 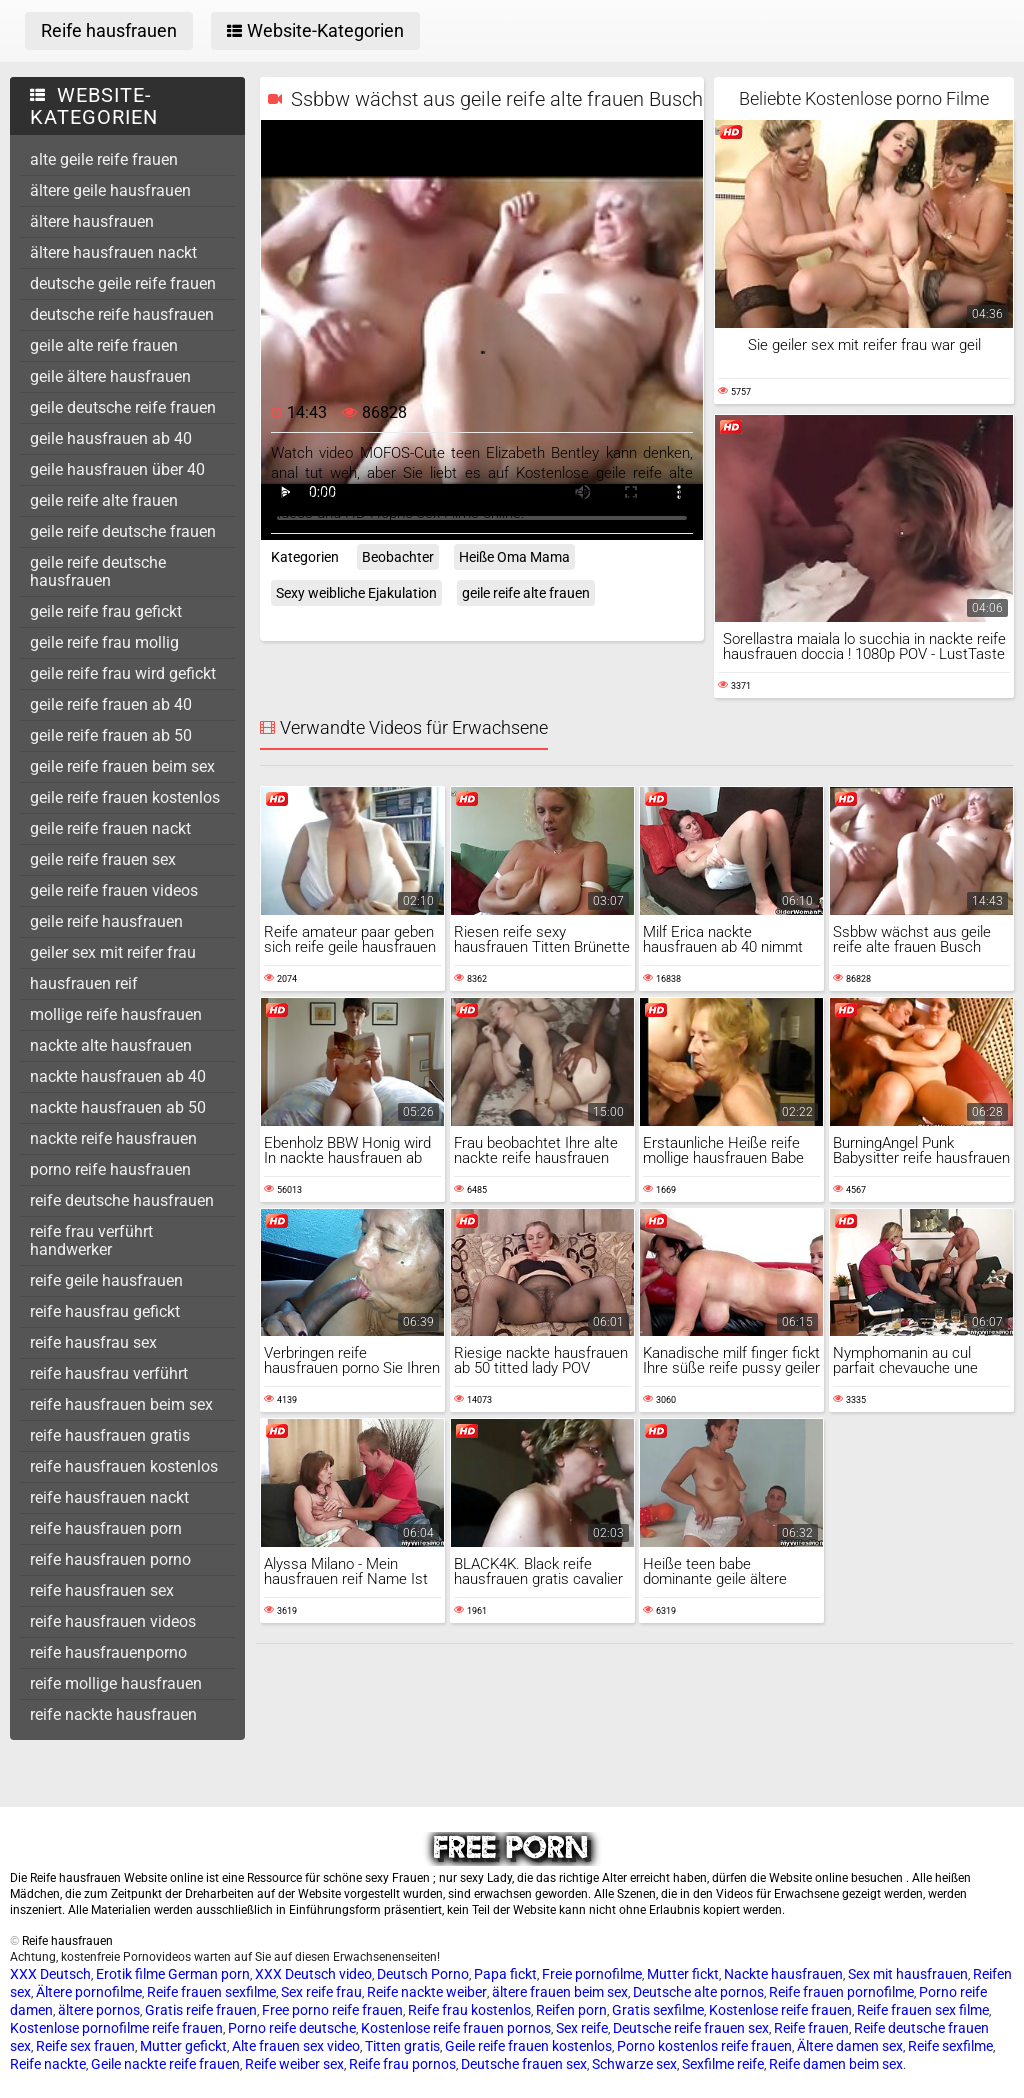 What do you see at coordinates (130, 1974) in the screenshot?
I see `Erotik filme` at bounding box center [130, 1974].